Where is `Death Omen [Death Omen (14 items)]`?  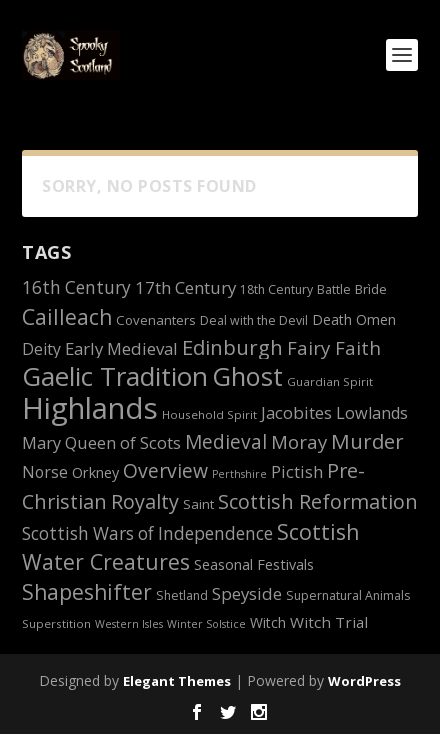 Death Omen [Death Omen (14 items)] is located at coordinates (354, 319).